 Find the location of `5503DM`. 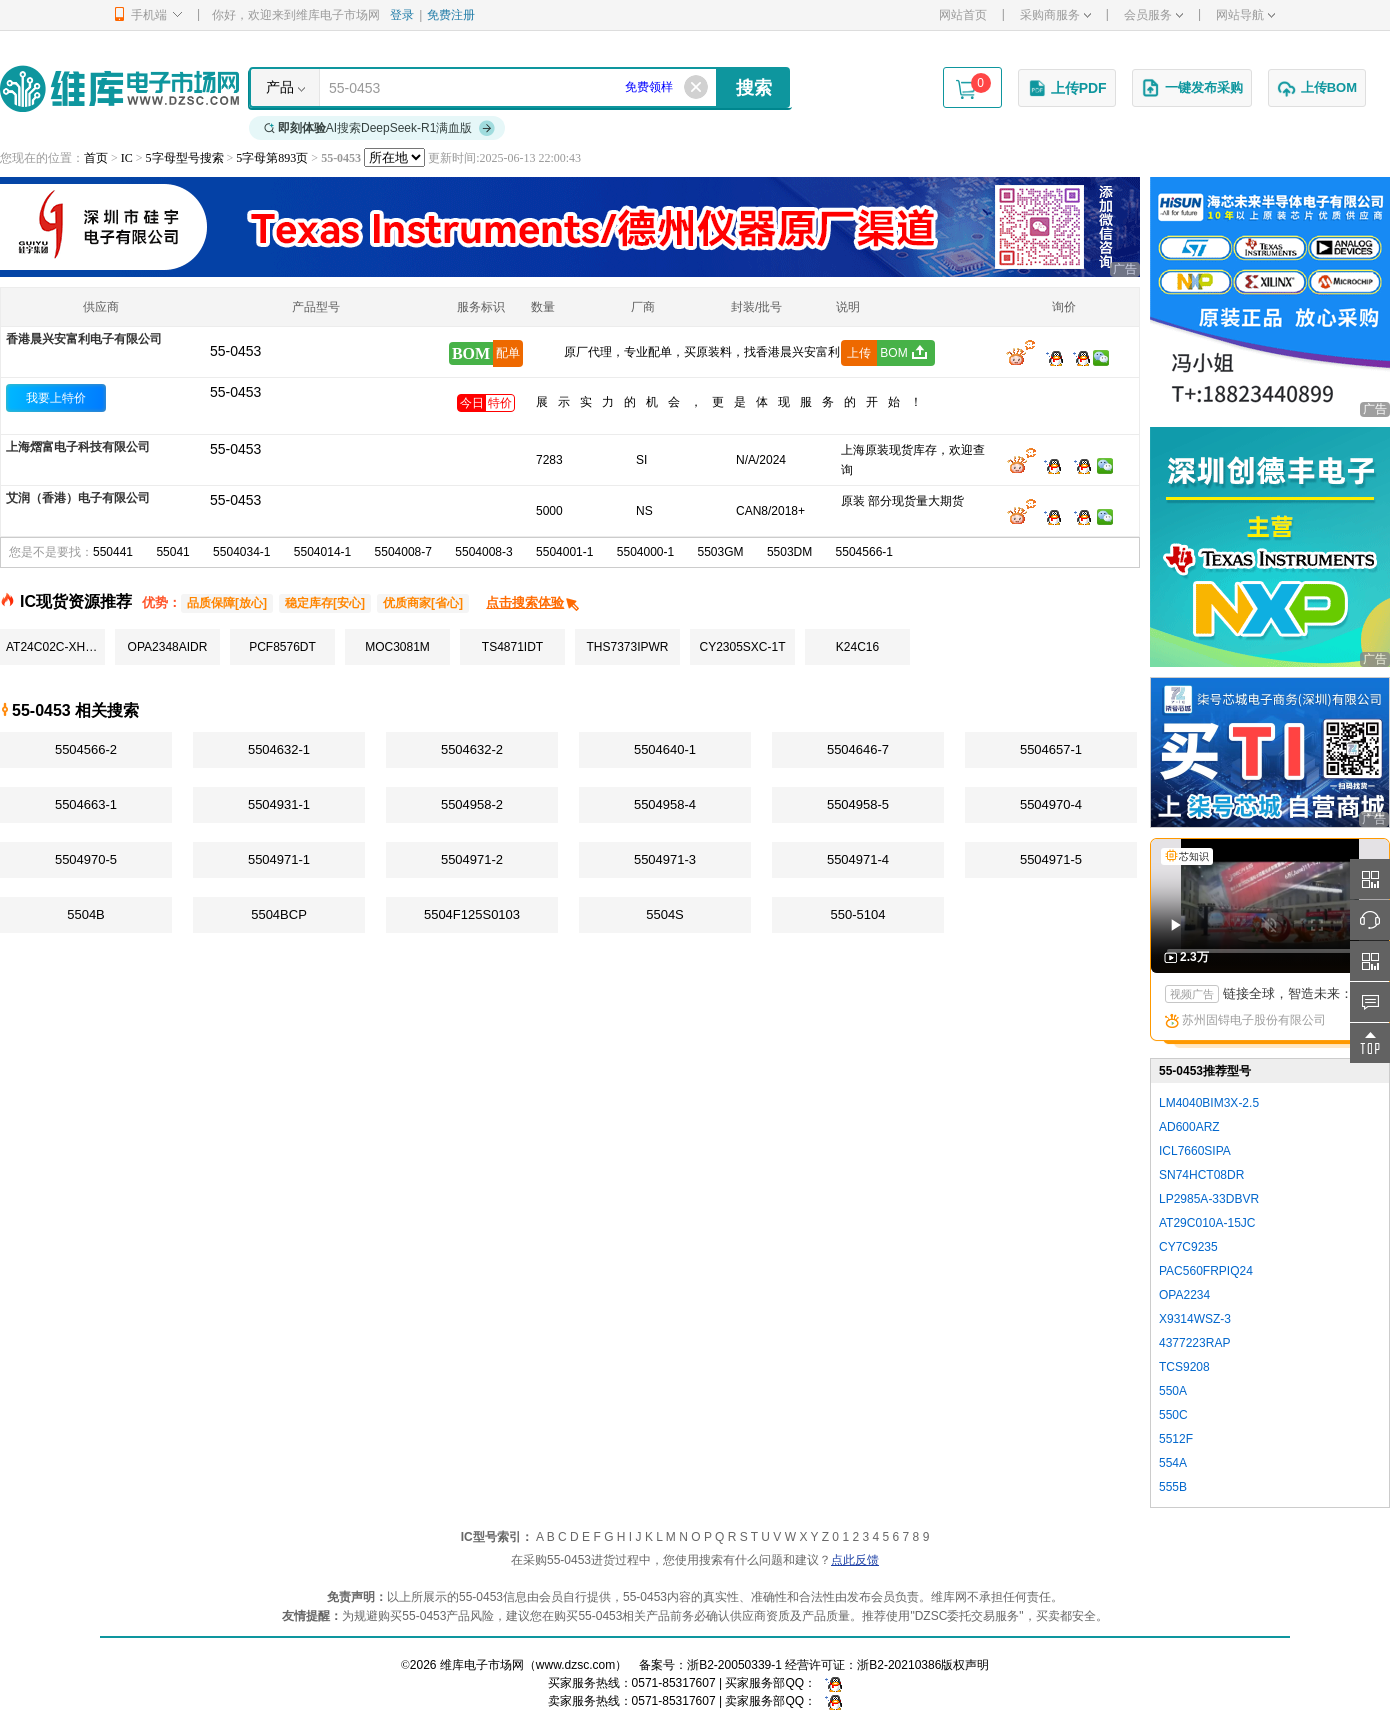

5503DM is located at coordinates (789, 552).